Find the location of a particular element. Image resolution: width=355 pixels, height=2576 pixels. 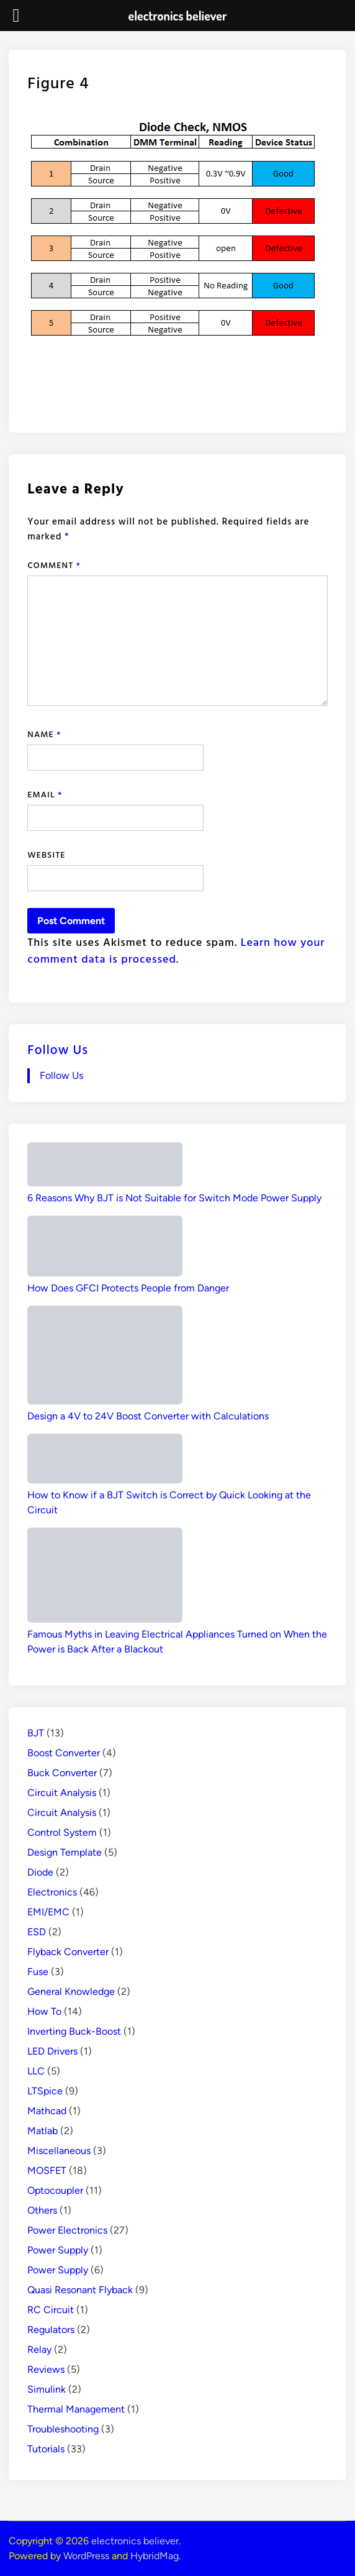

Diode is located at coordinates (40, 1872).